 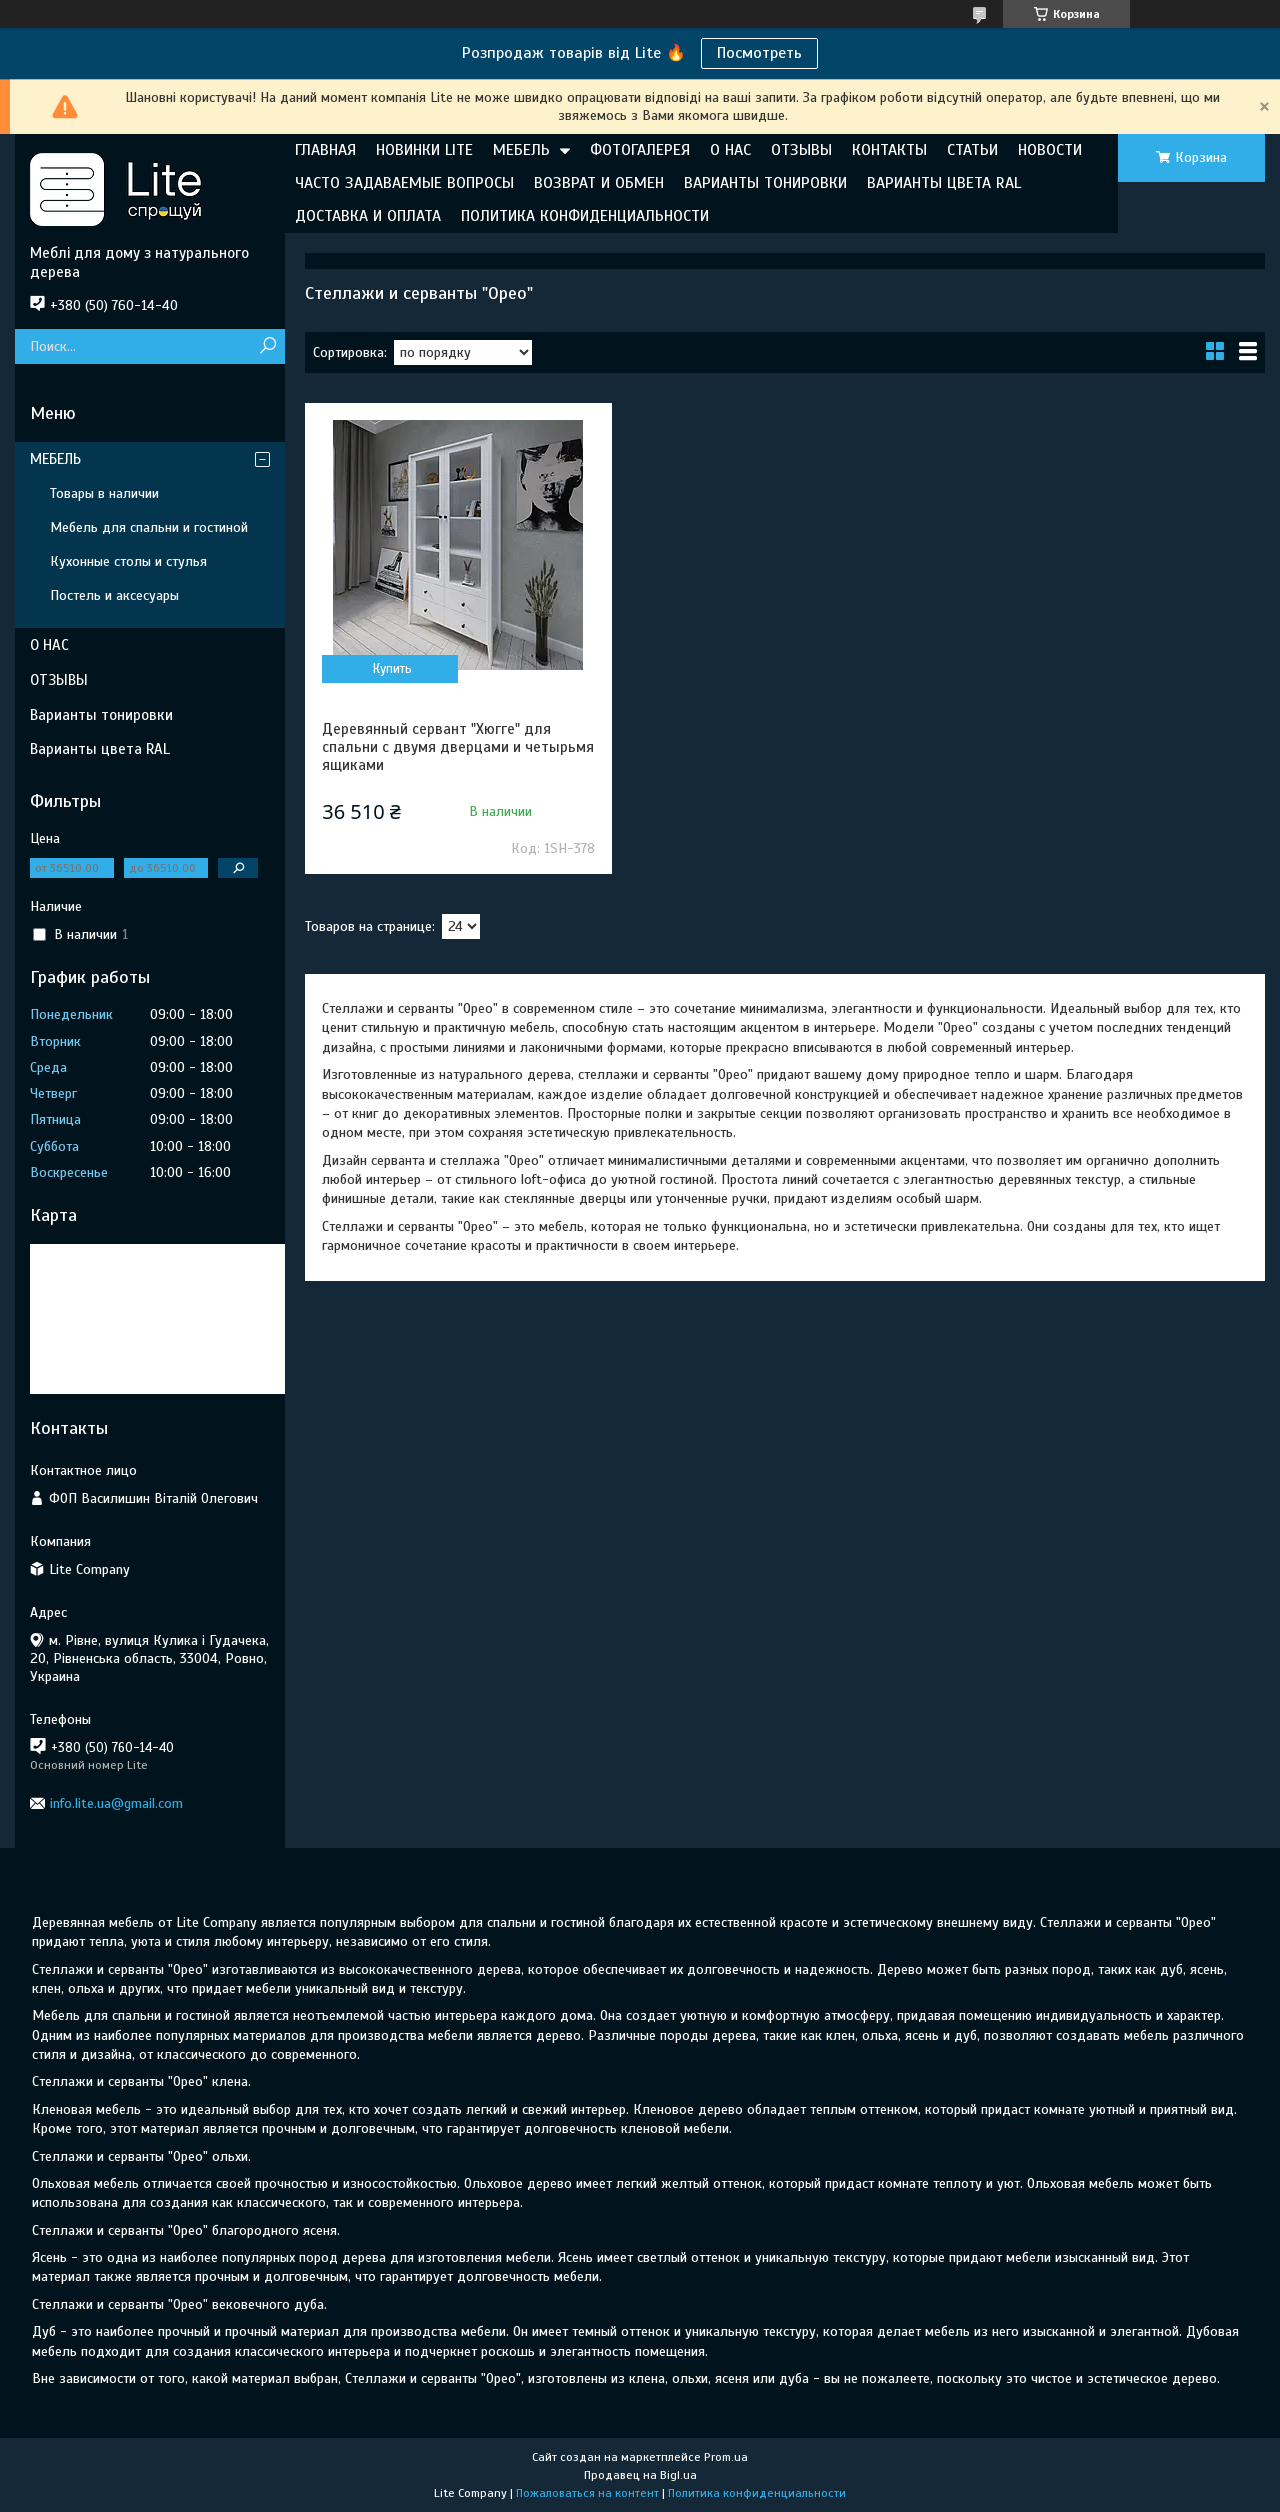 I want to click on ПОЛИТИКА КОНФИДЕНЦИАЛЬНОСТИ, so click(x=585, y=216).